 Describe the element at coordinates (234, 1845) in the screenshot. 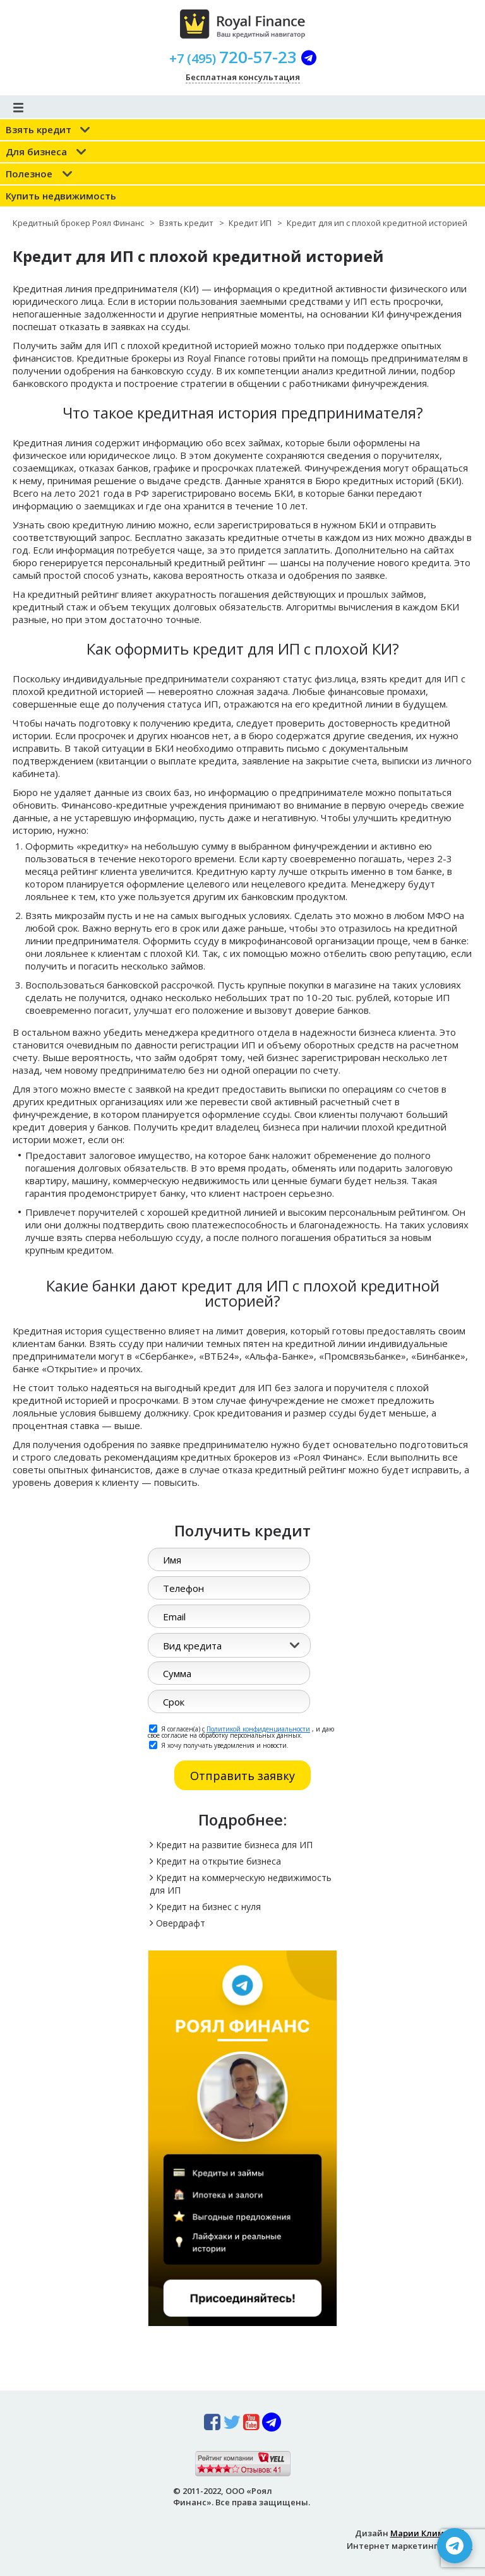

I see `Кредит на развитие бизнеса для ИП` at that location.